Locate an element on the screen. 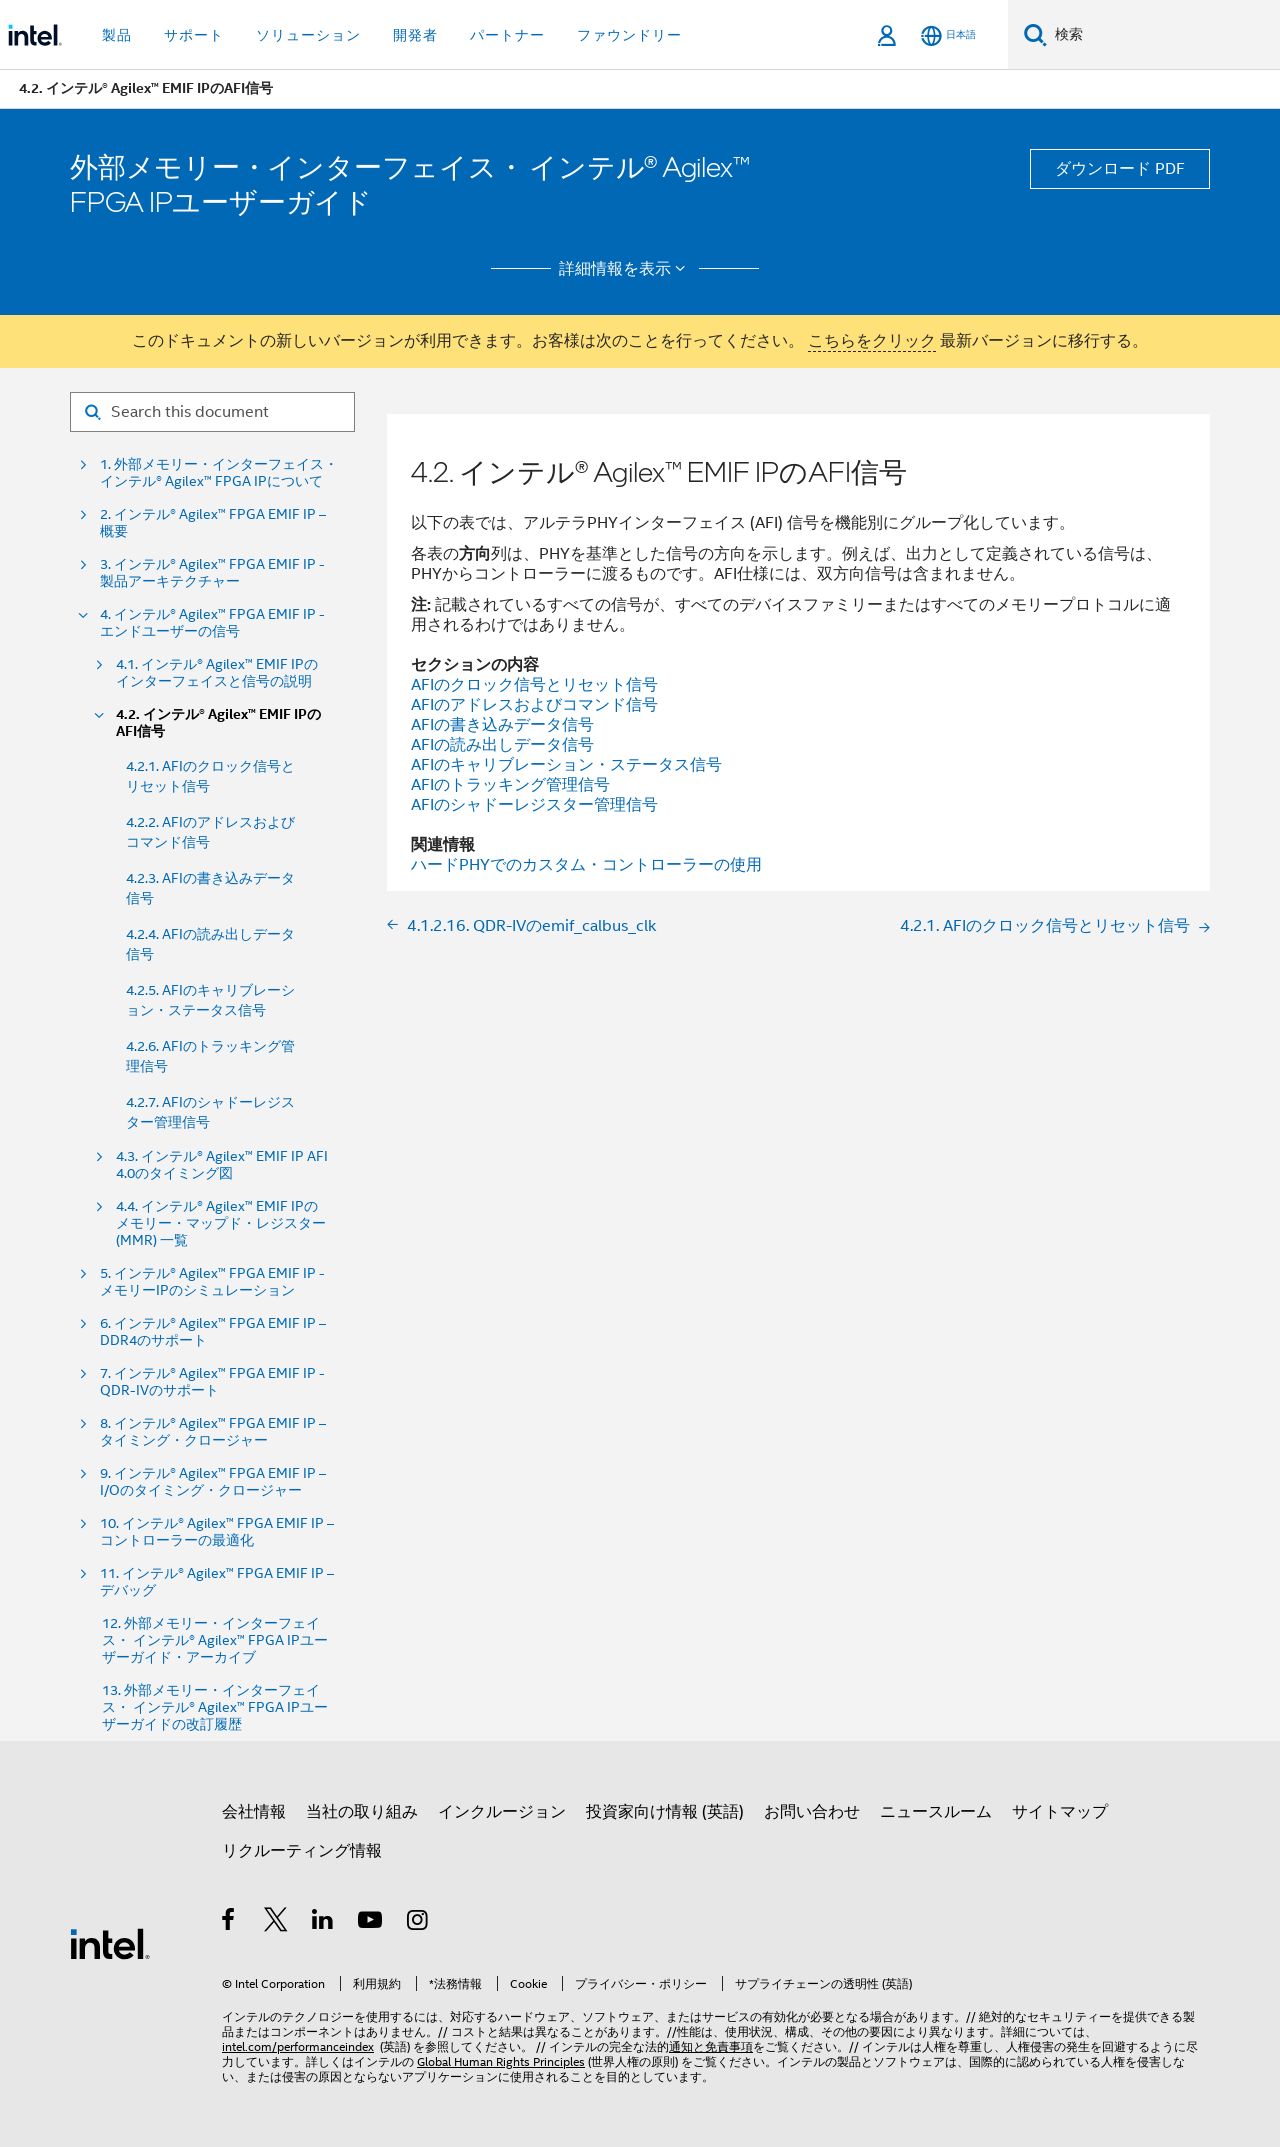 The image size is (1280, 2147). 13. 外部メモリー・インターフェイス・ インテル® Agilex™ FPGA IPユーザーガイドの改訂履歴 is located at coordinates (215, 1707).